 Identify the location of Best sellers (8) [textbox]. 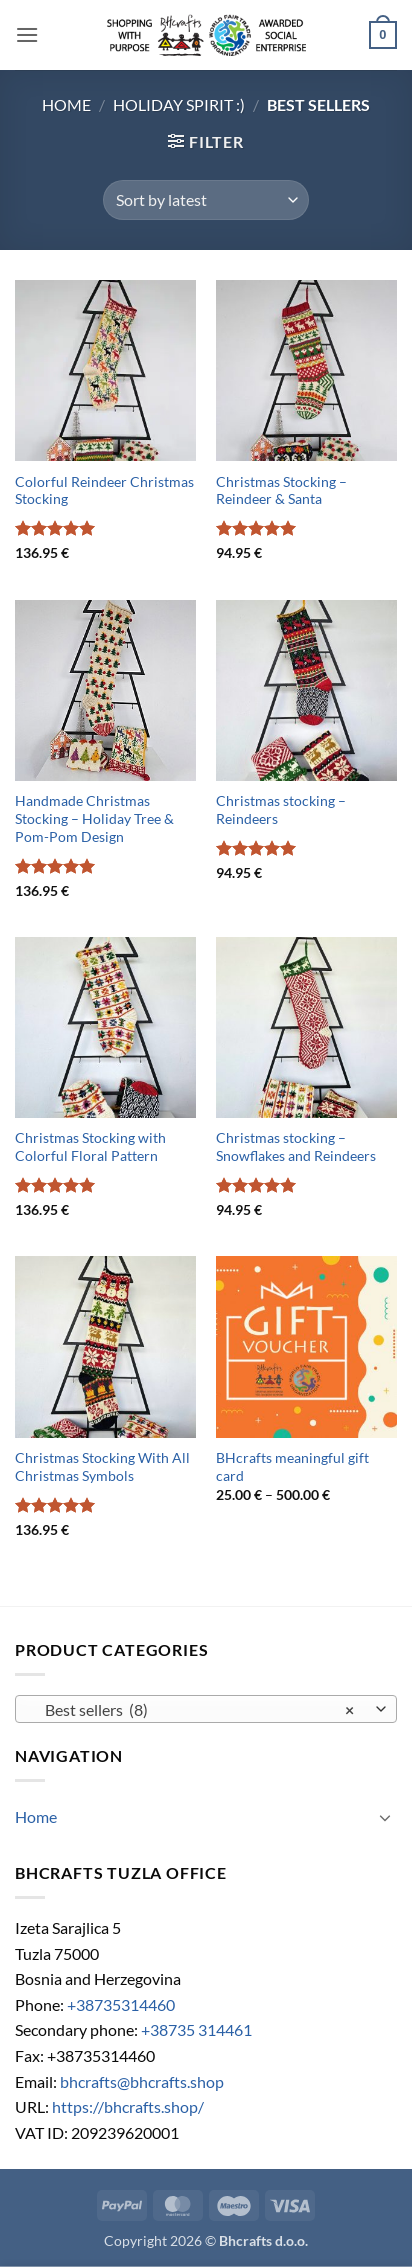
(195, 1710).